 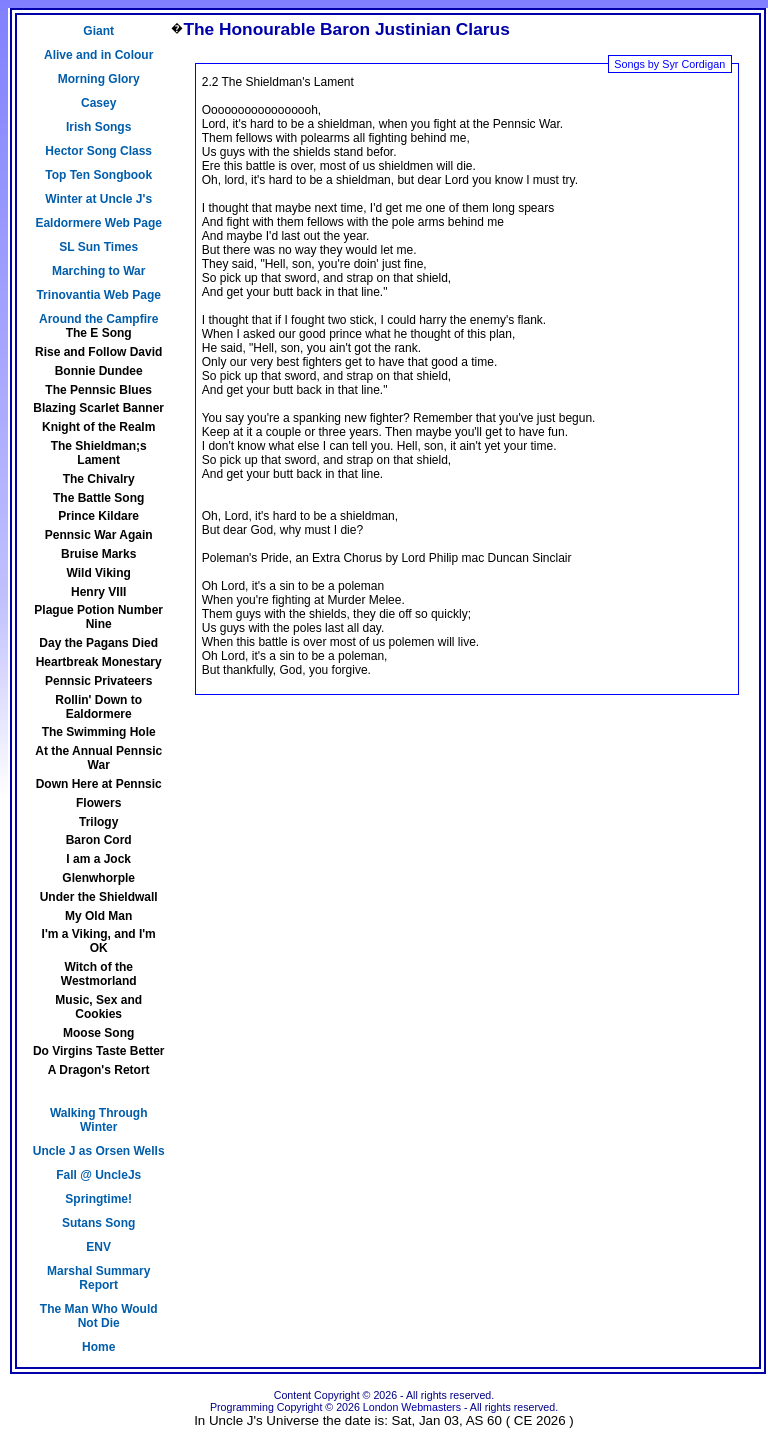 I want to click on Music, Sex and Cookies, so click(x=98, y=1007).